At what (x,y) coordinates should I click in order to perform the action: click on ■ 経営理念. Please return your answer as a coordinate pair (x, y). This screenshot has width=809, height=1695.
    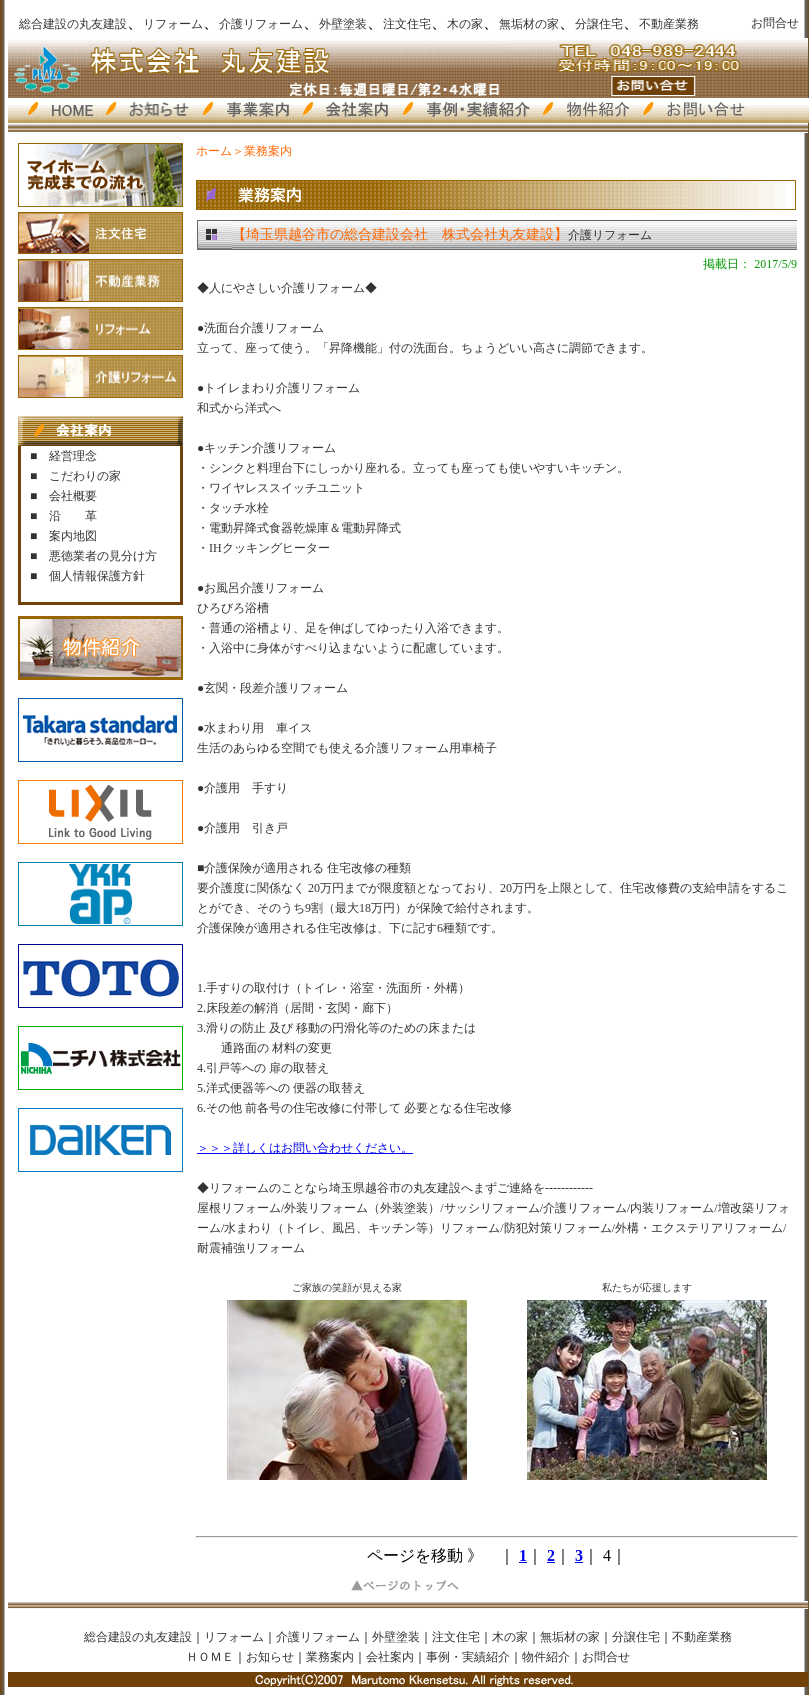
    Looking at the image, I should click on (63, 456).